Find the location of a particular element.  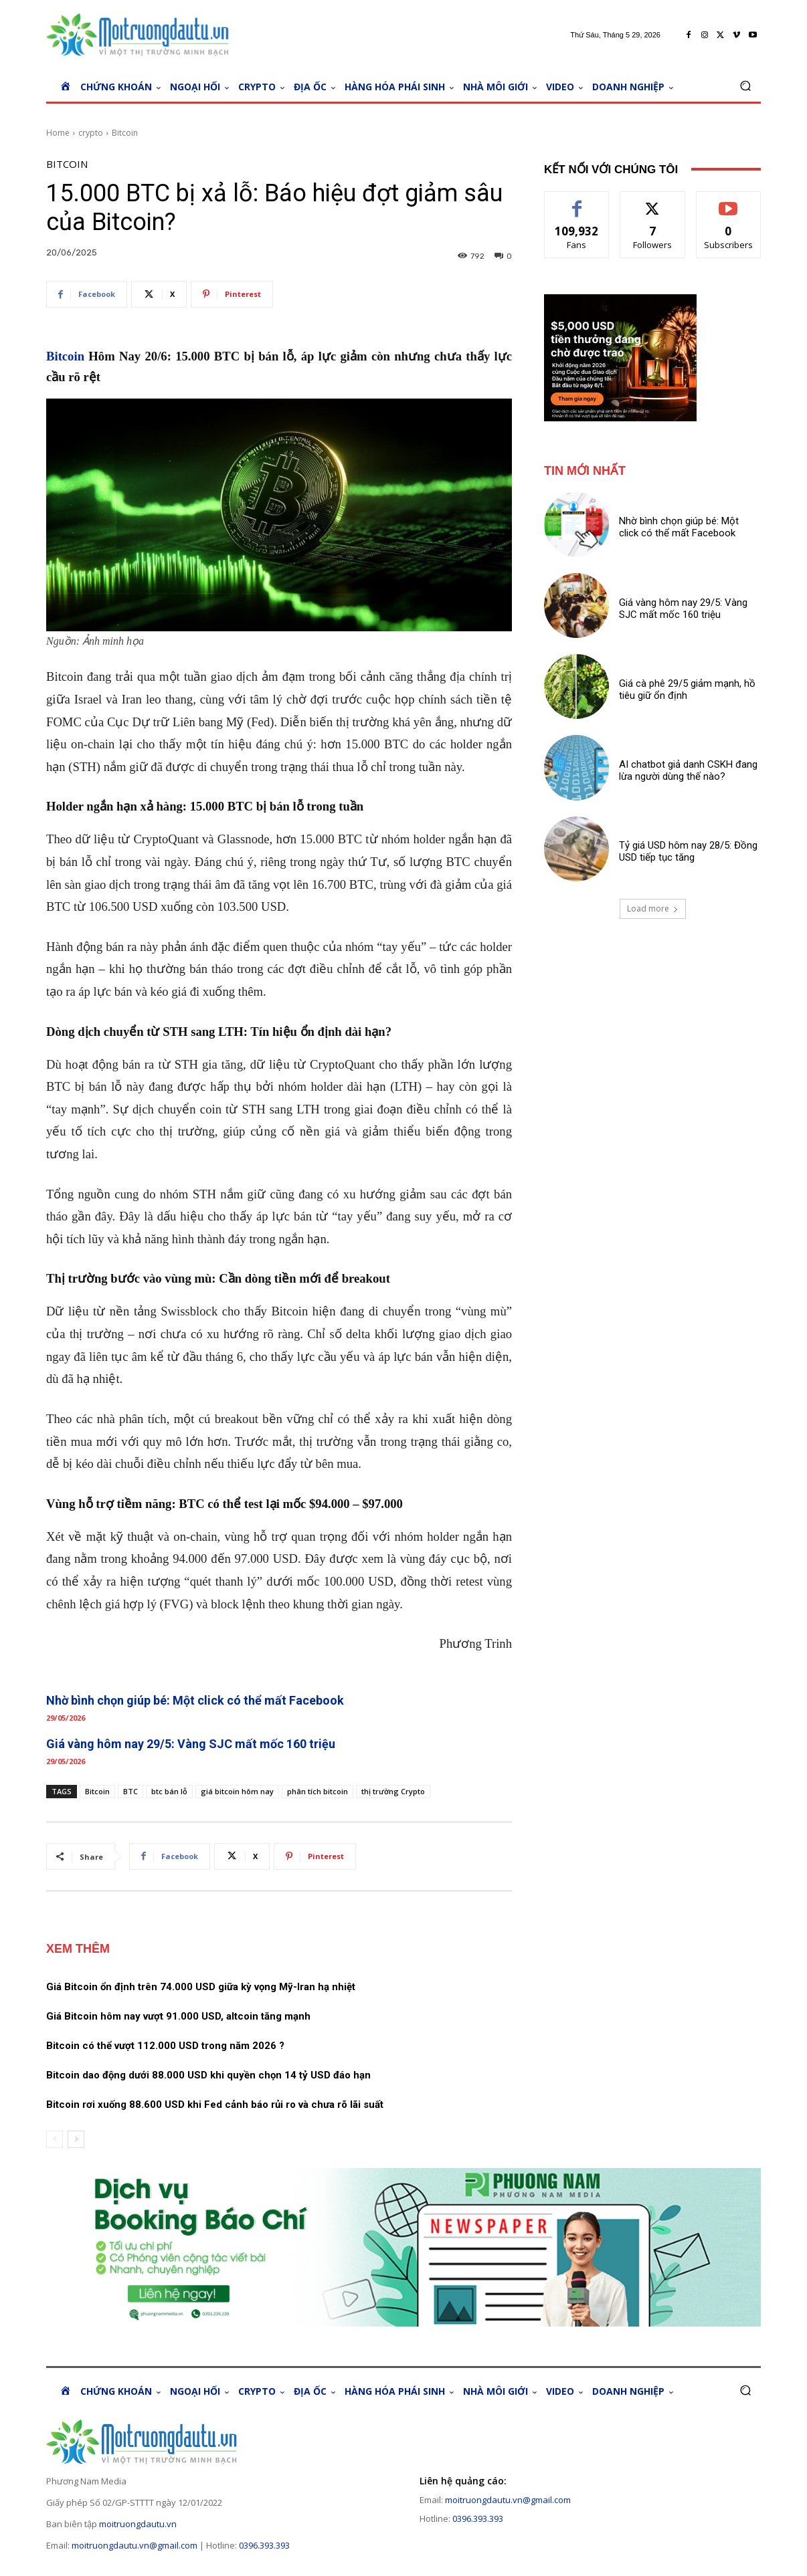

Bitcoin is located at coordinates (125, 132).